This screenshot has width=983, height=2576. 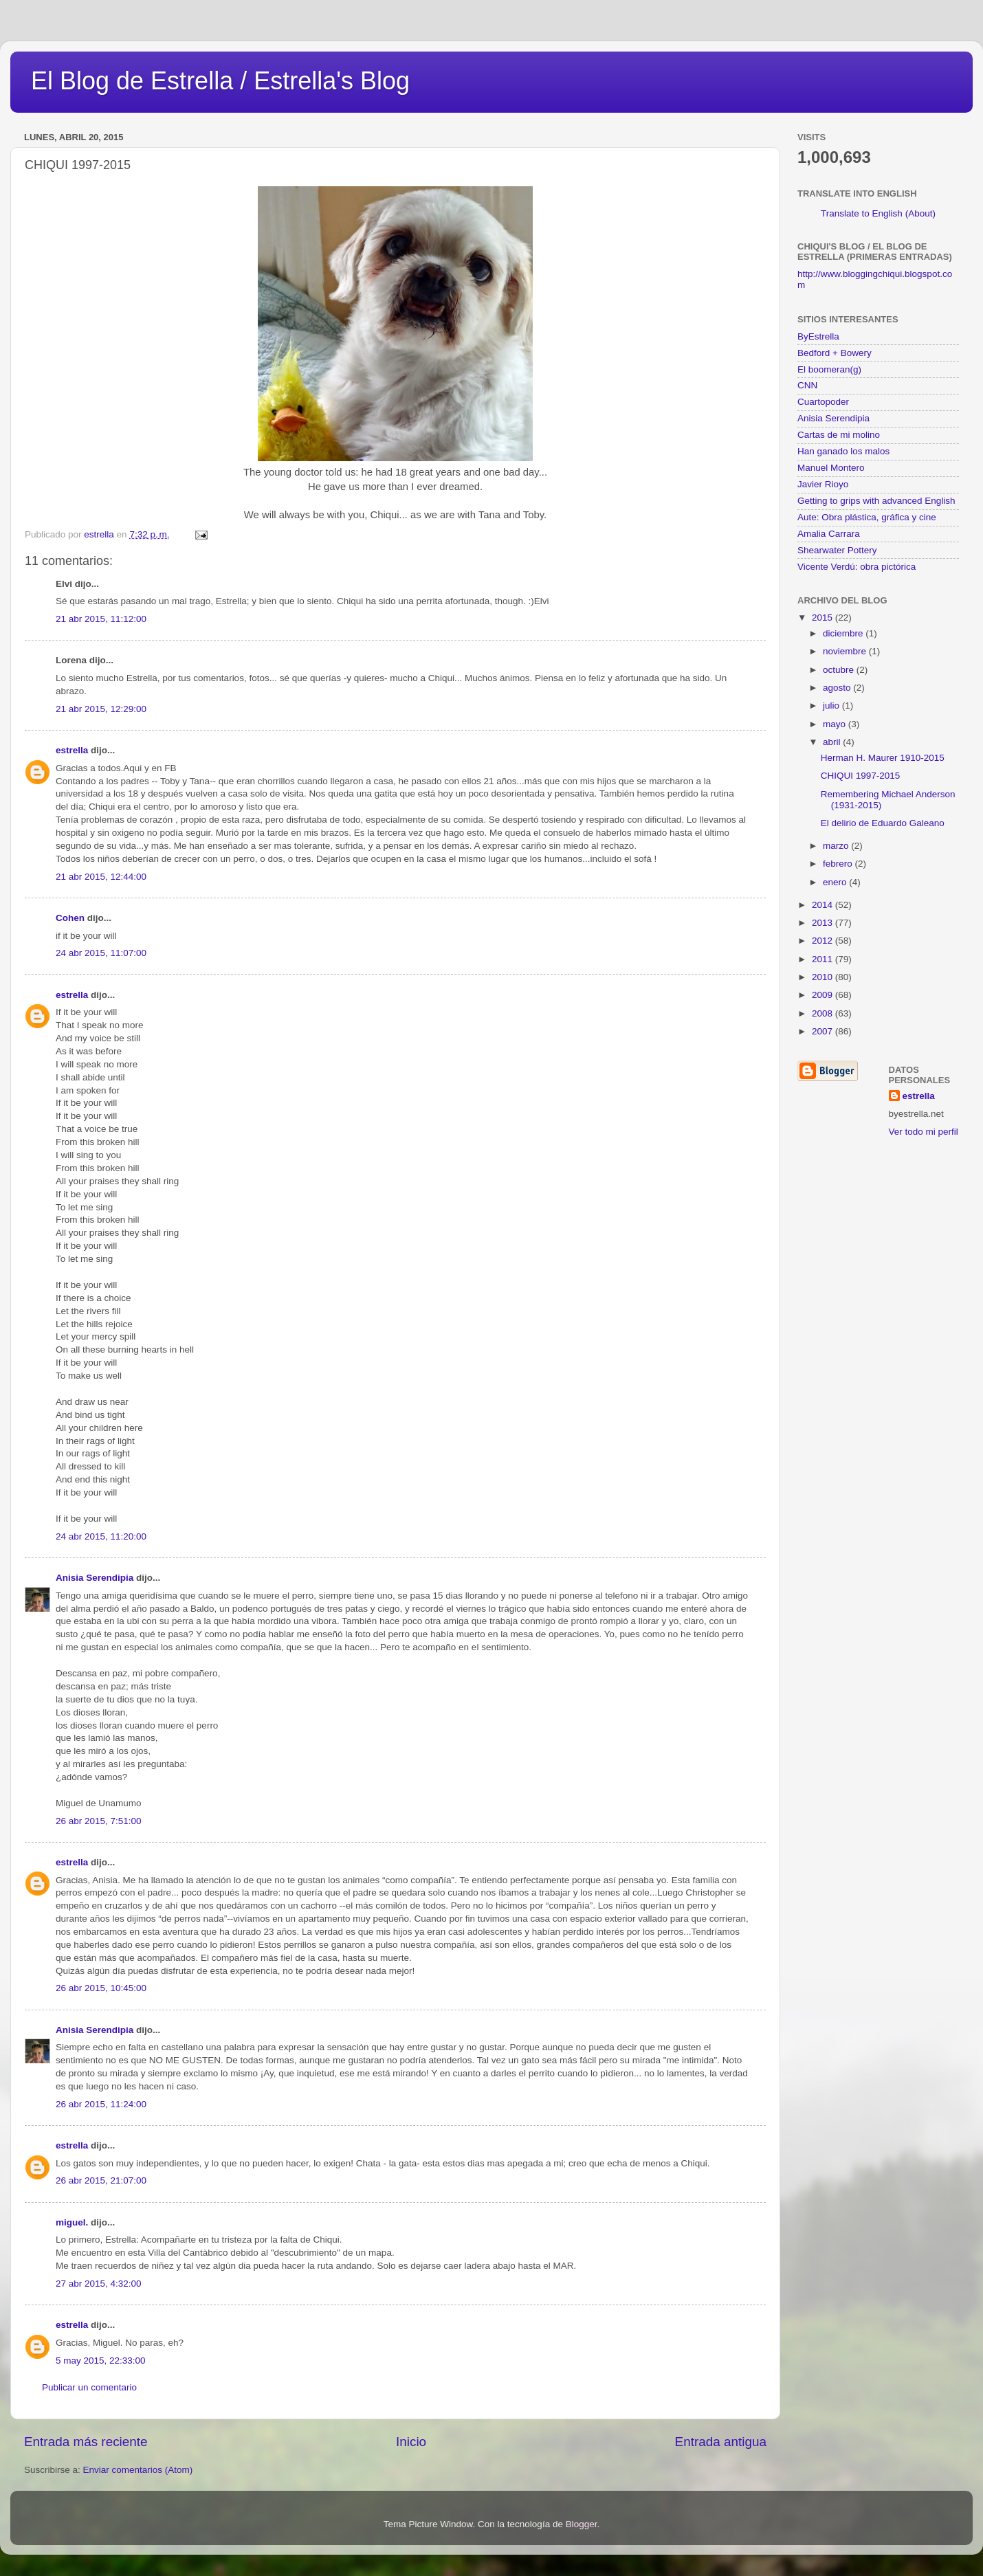 I want to click on Inicio, so click(x=411, y=2441).